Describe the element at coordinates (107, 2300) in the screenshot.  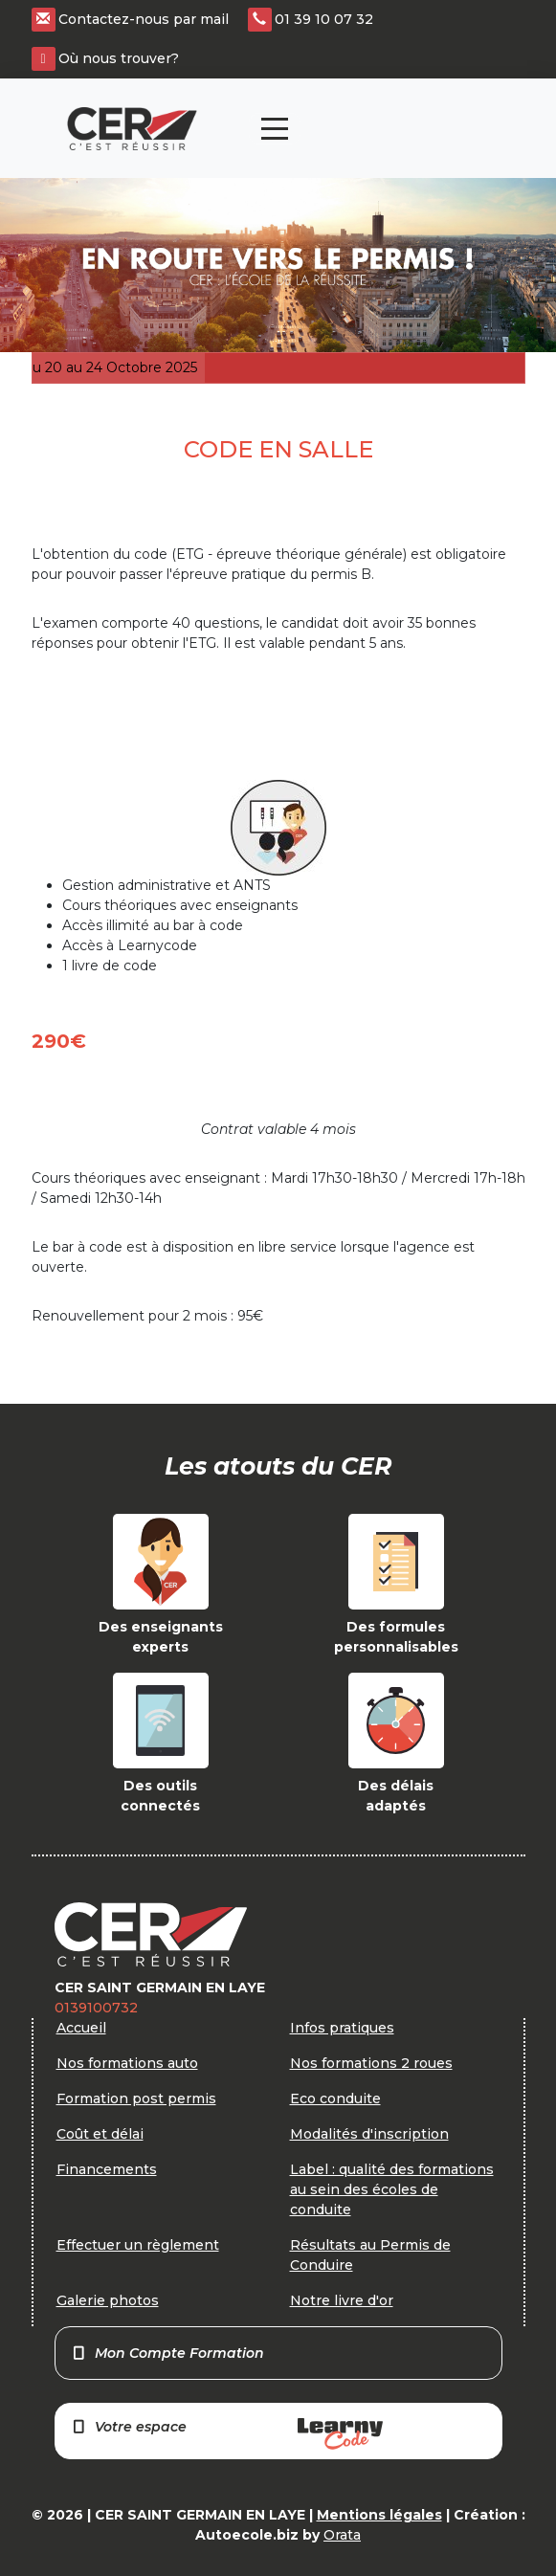
I see `Galerie photos` at that location.